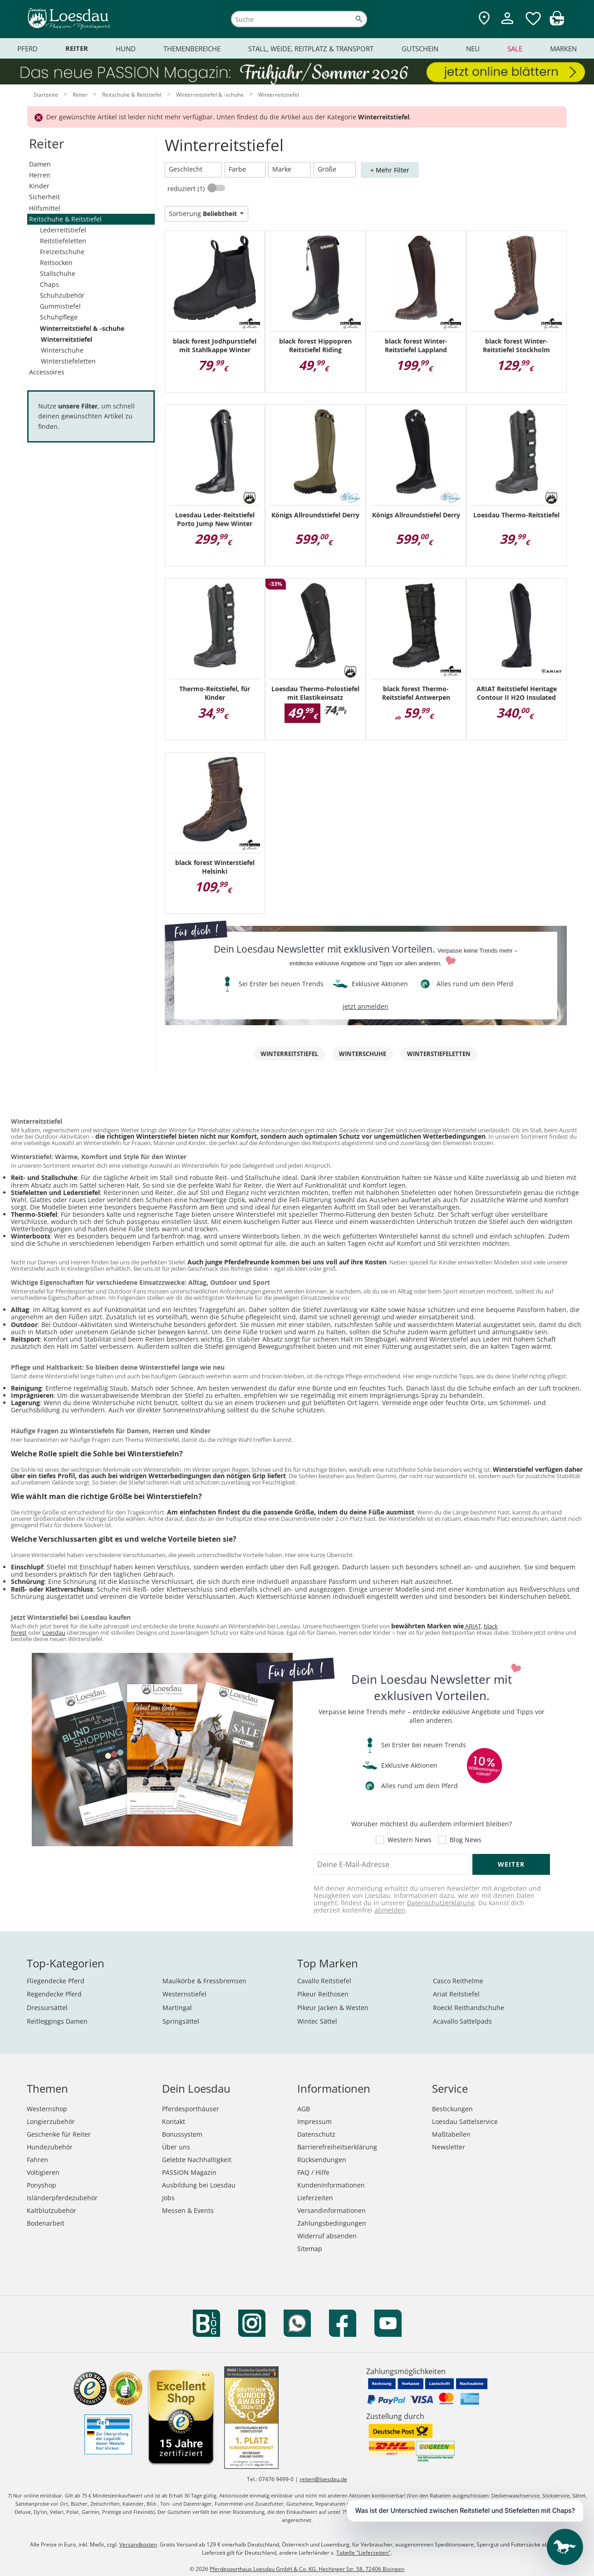 This screenshot has height=2576, width=594. What do you see at coordinates (563, 48) in the screenshot?
I see `Marken [menuitem]` at bounding box center [563, 48].